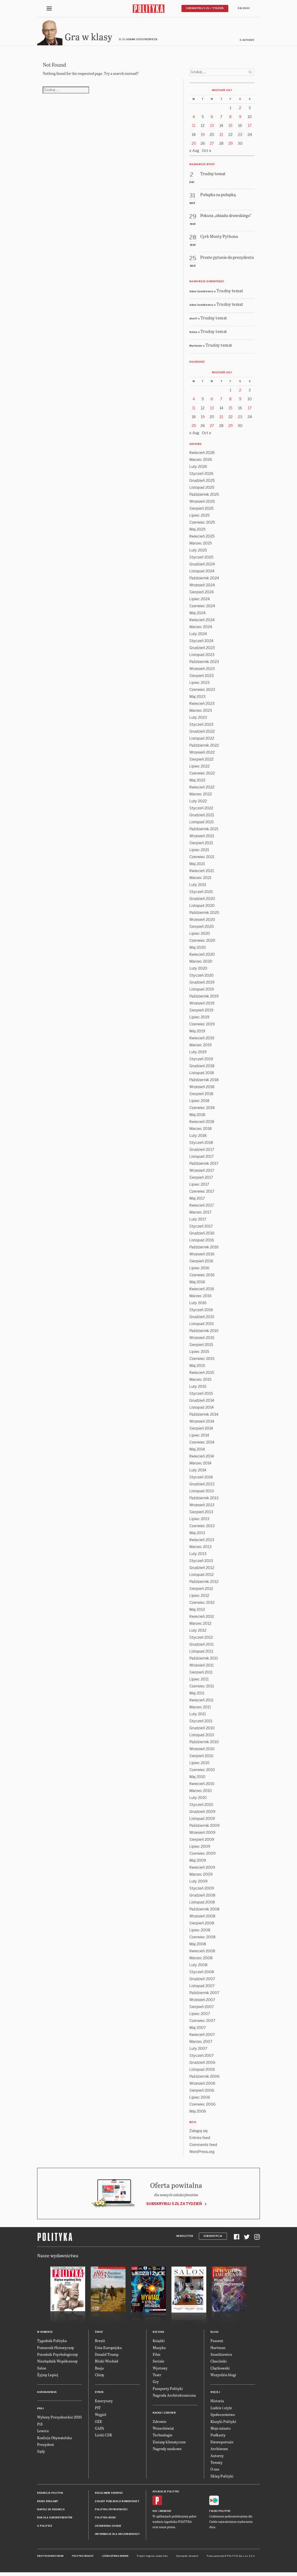 This screenshot has height=2576, width=297. What do you see at coordinates (201, 1340) in the screenshot?
I see `Wrzesień 2015` at bounding box center [201, 1340].